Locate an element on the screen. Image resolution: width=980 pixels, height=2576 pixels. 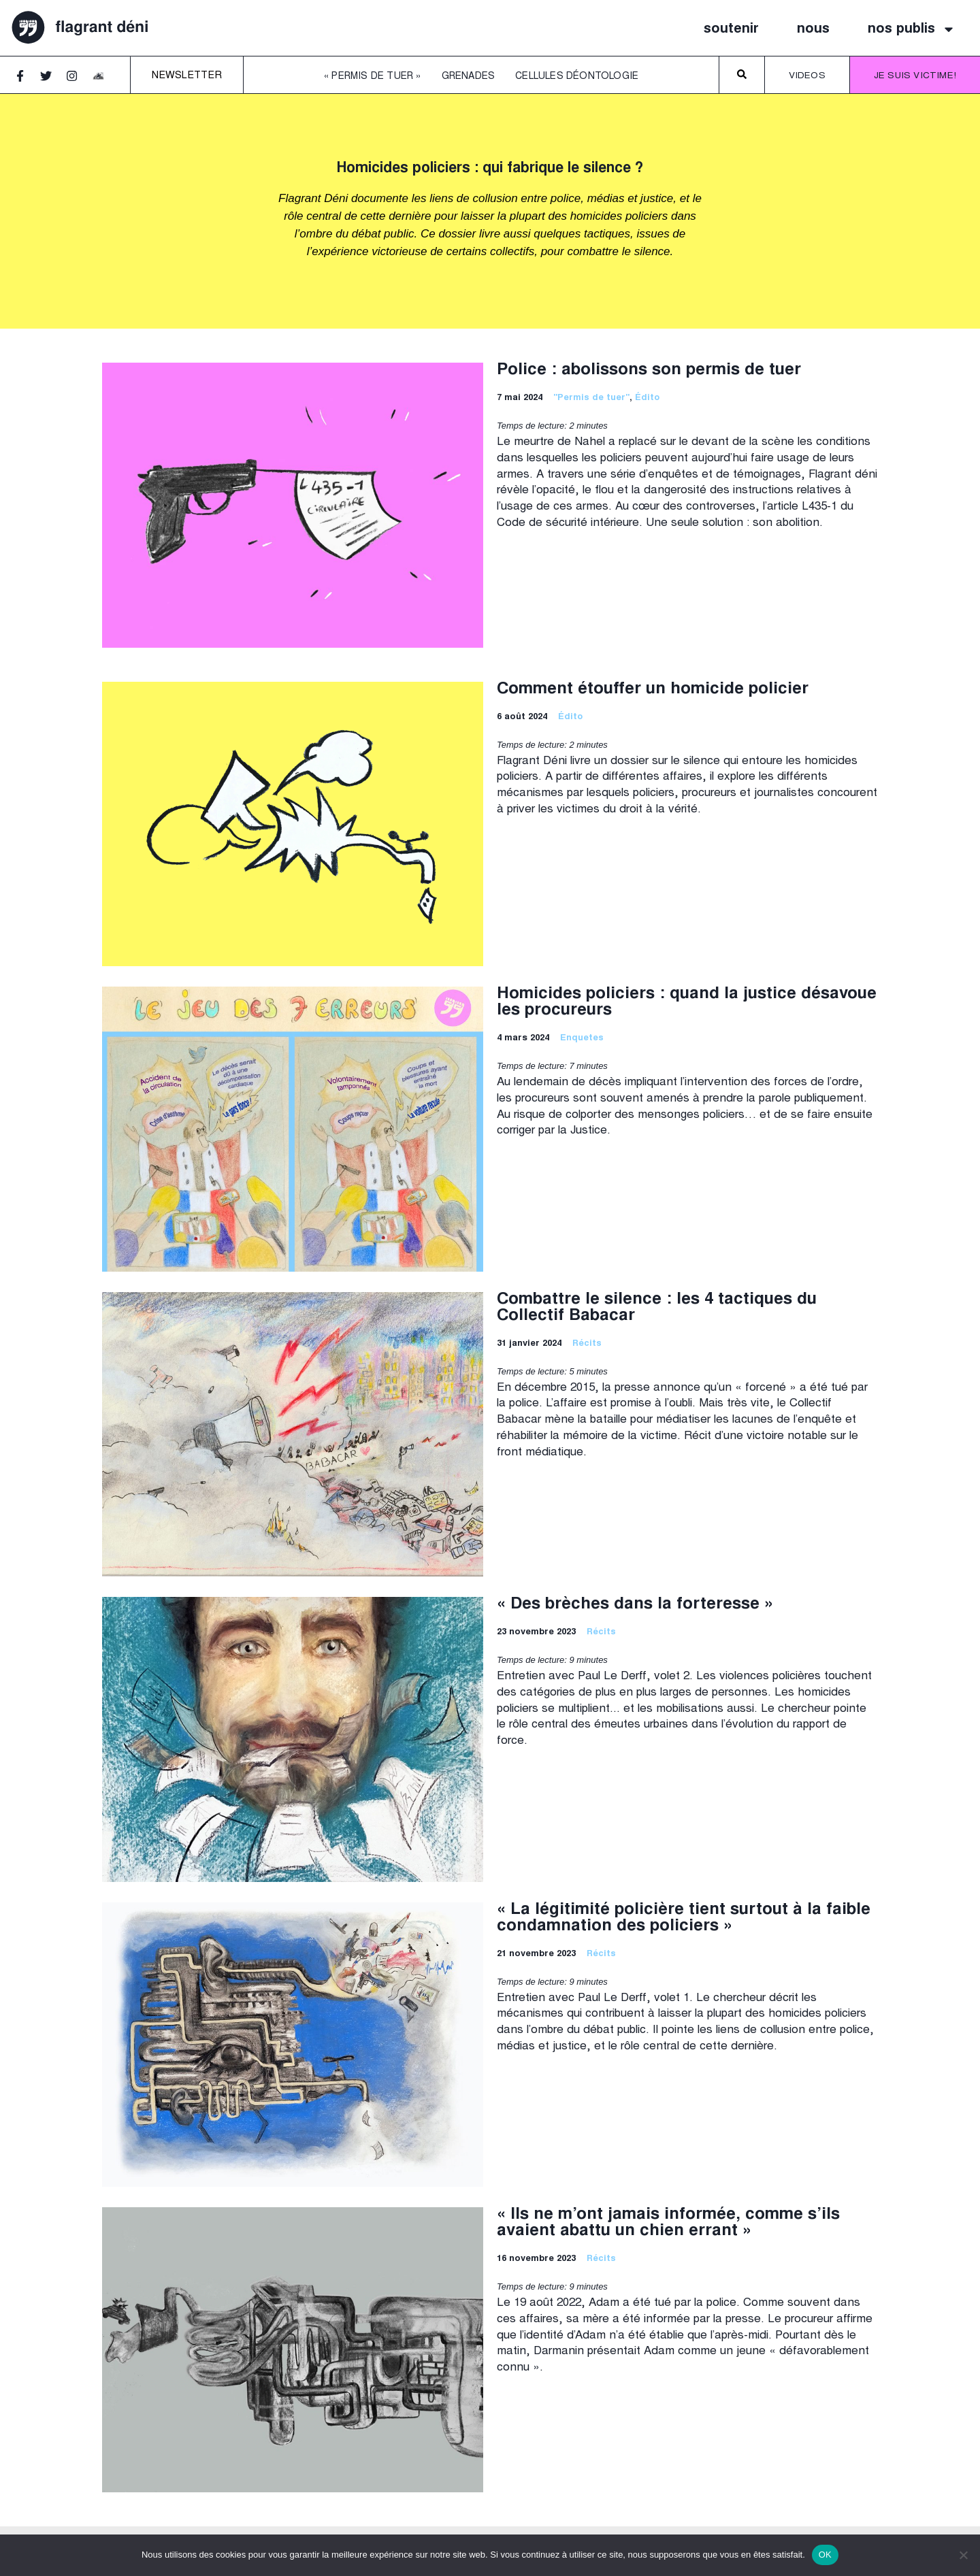
« La légitimité policière tient surtout à la faible condamnation des policiers » is located at coordinates (683, 1918).